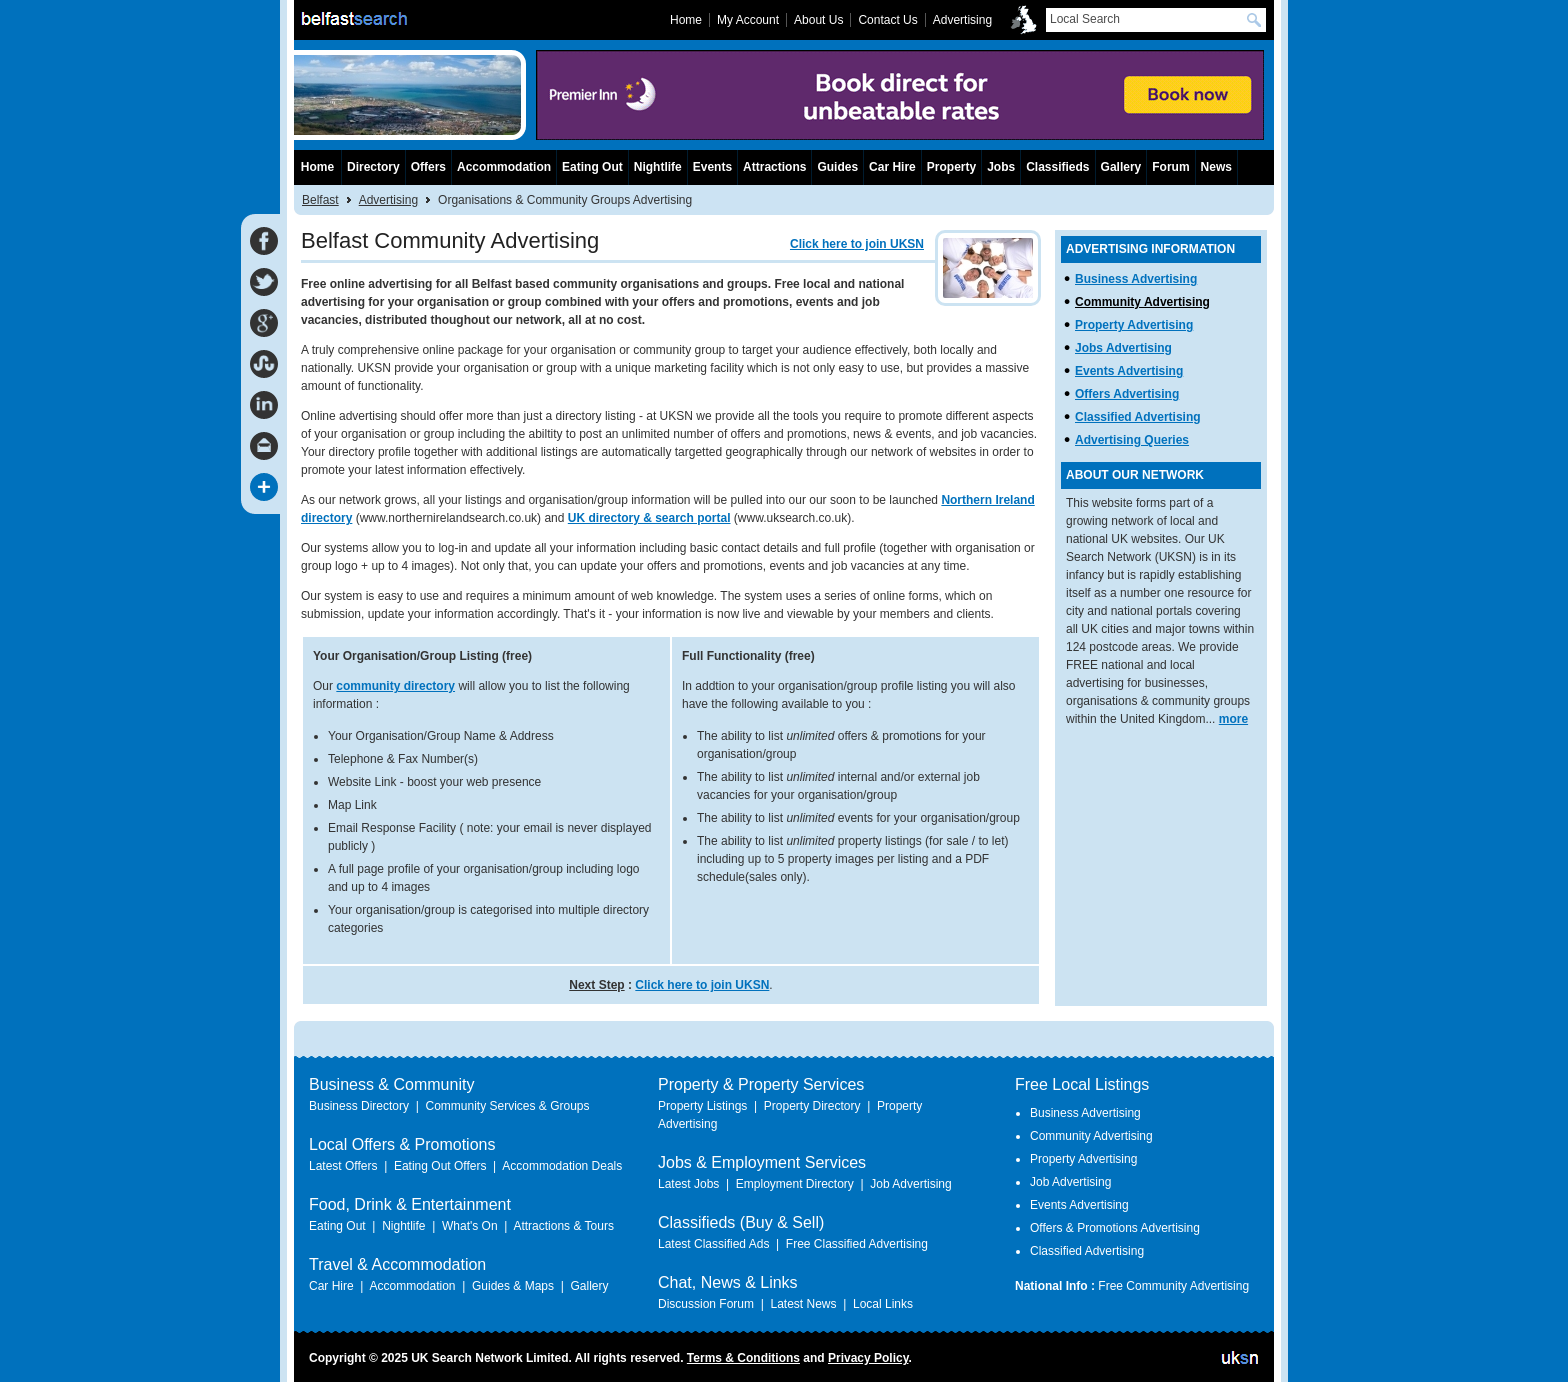  Describe the element at coordinates (440, 1166) in the screenshot. I see `Eating Out Offers` at that location.